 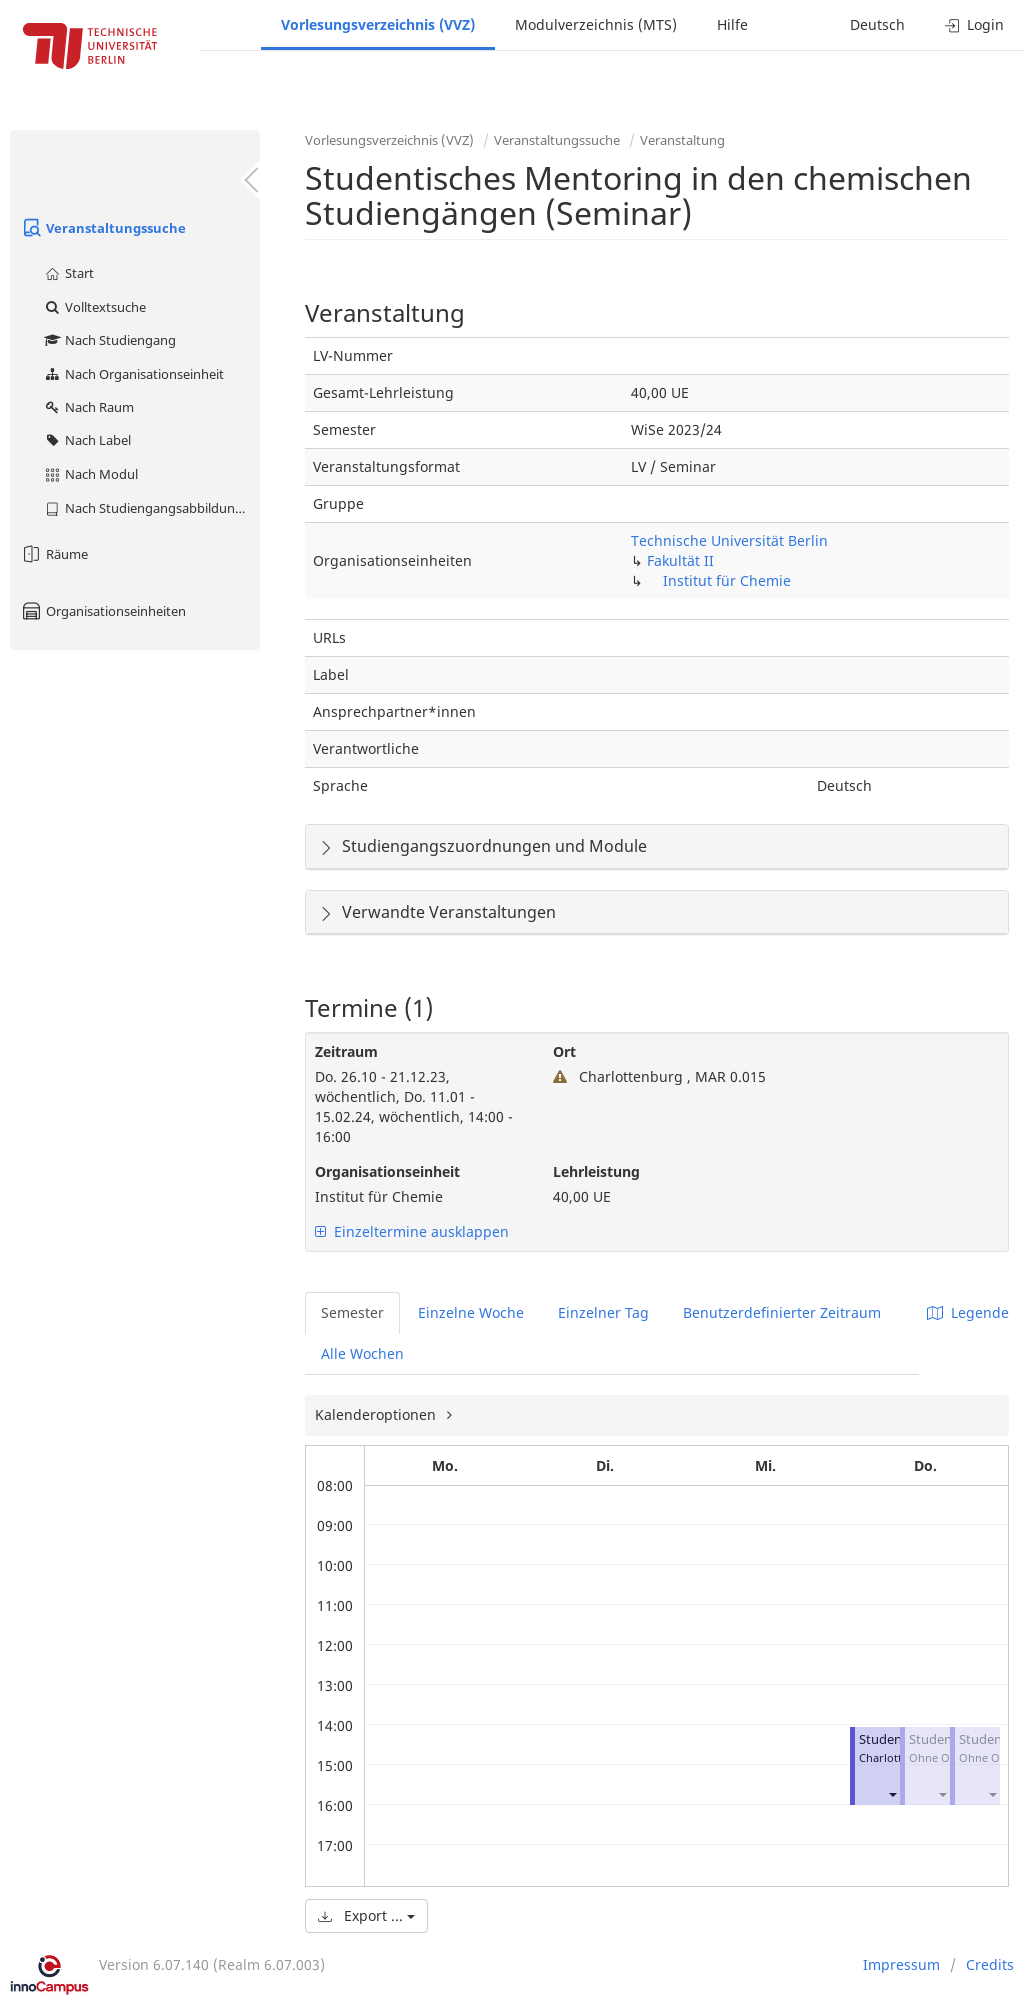 What do you see at coordinates (387, 1171) in the screenshot?
I see `Organisationseinheit` at bounding box center [387, 1171].